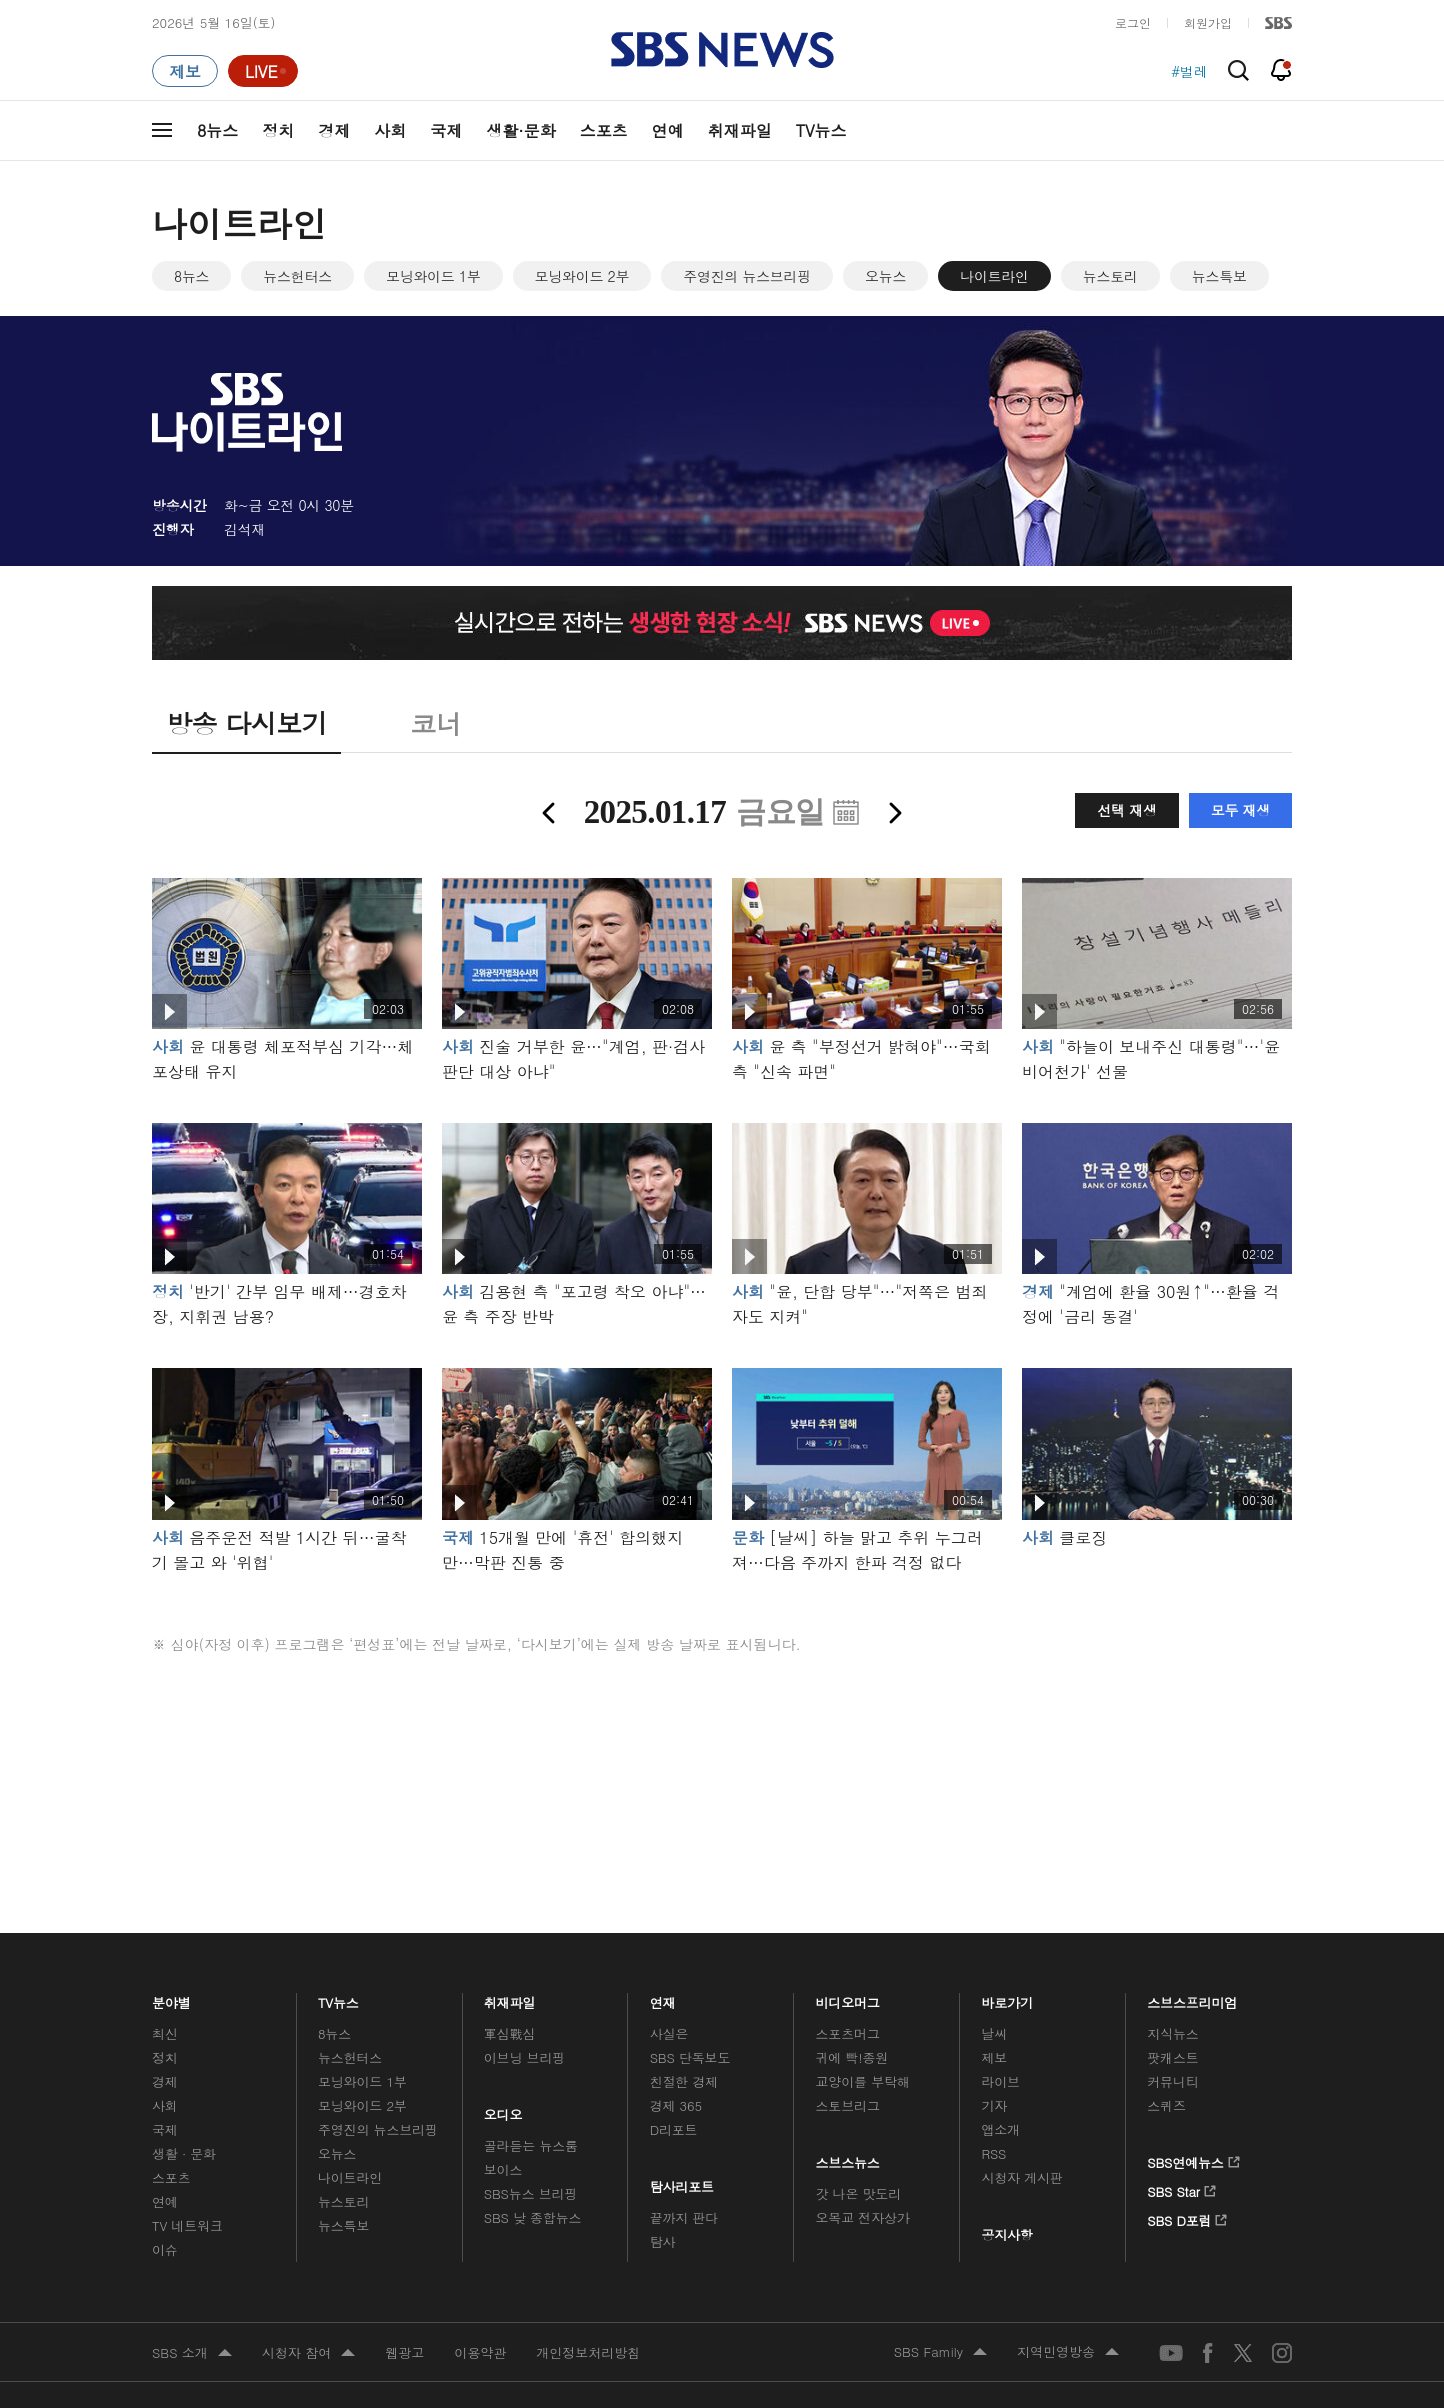 The width and height of the screenshot is (1444, 2408). I want to click on 연재, so click(663, 1997).